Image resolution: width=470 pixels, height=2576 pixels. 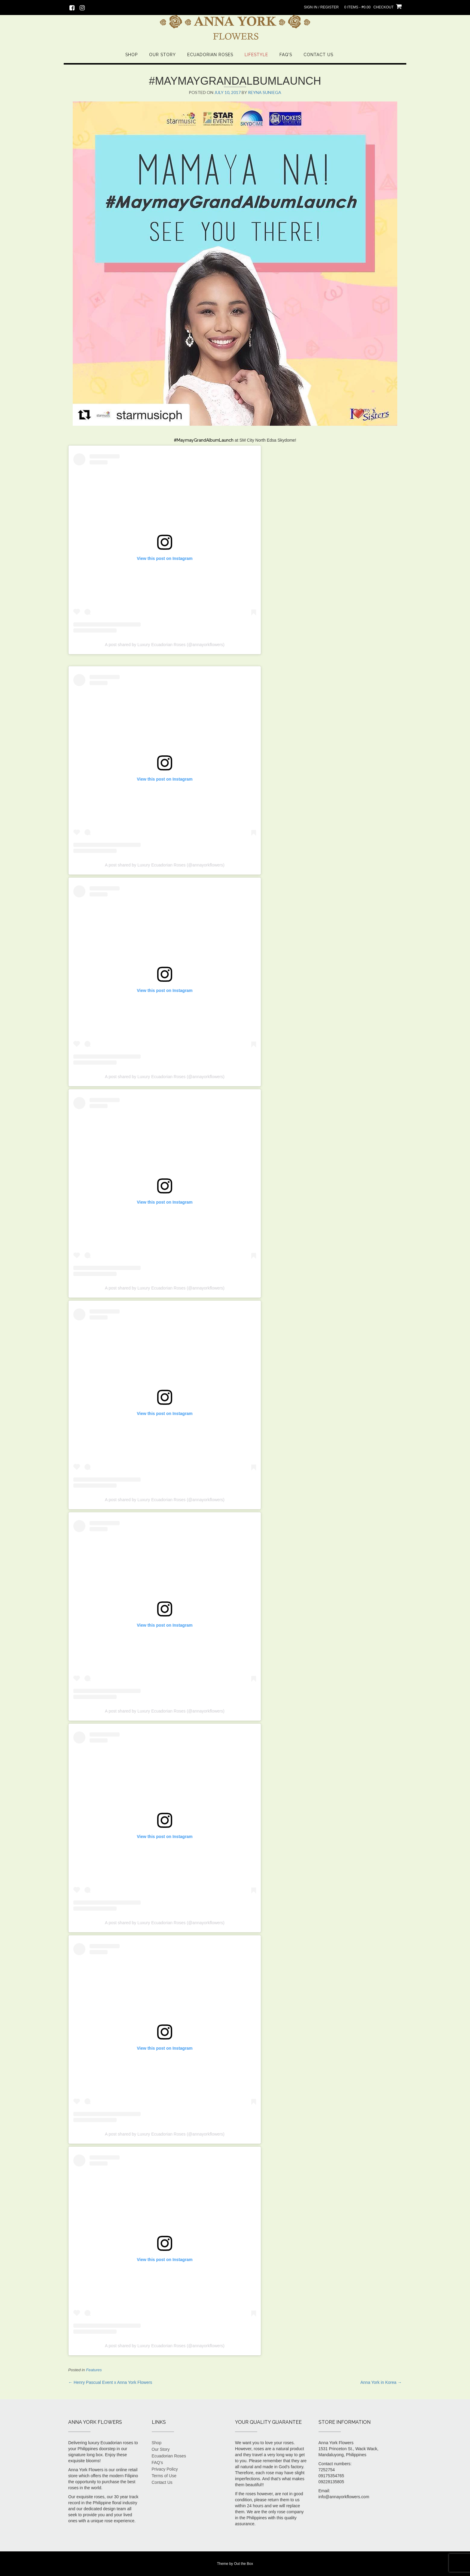 I want to click on Henry Pascual Event x Anna York Flowers, so click(x=110, y=2382).